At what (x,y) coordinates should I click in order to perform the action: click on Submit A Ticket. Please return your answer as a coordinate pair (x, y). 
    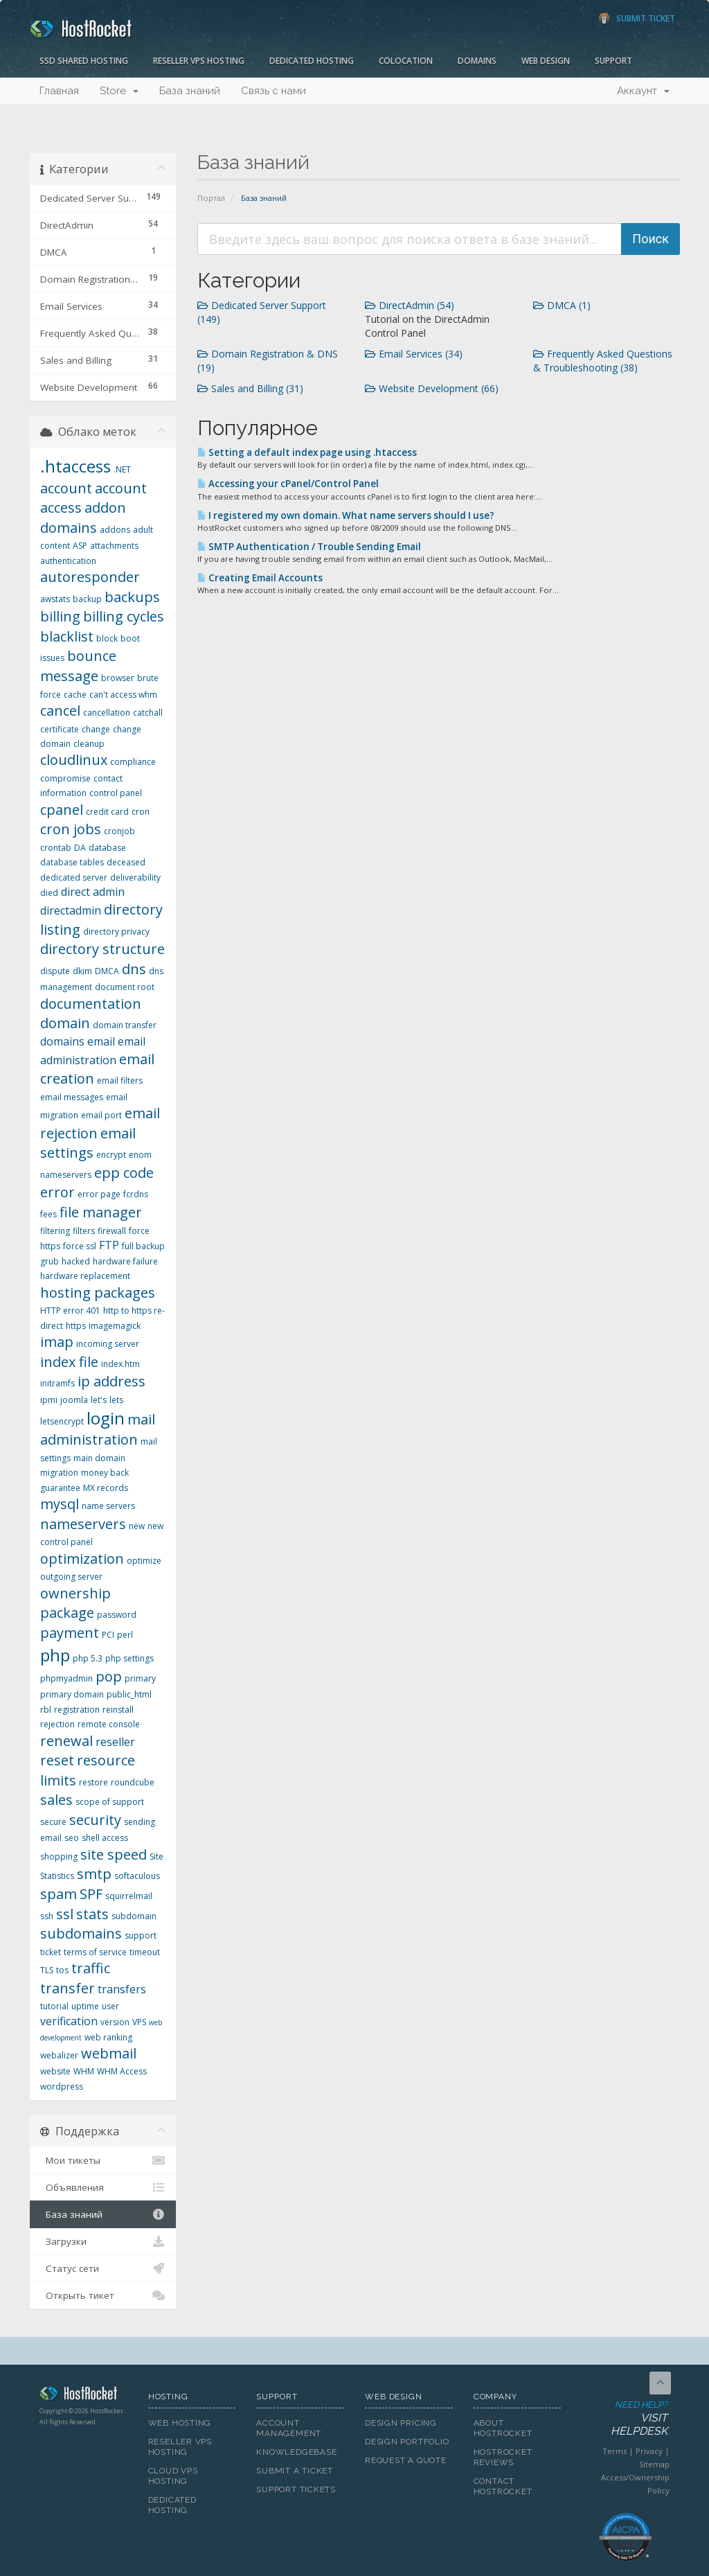
    Looking at the image, I should click on (294, 2471).